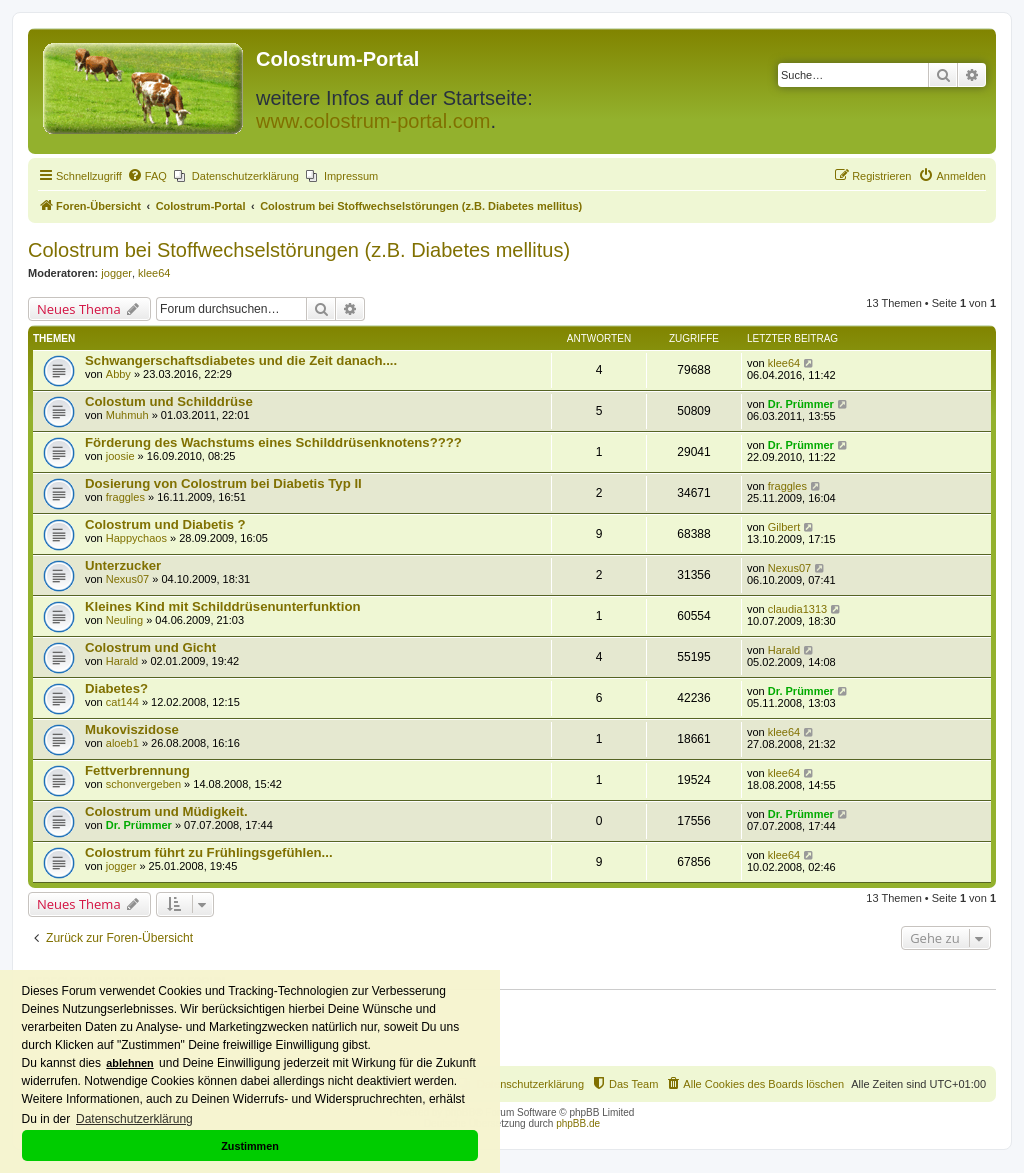 The width and height of the screenshot is (1024, 1173). I want to click on schonvergeben, so click(143, 784).